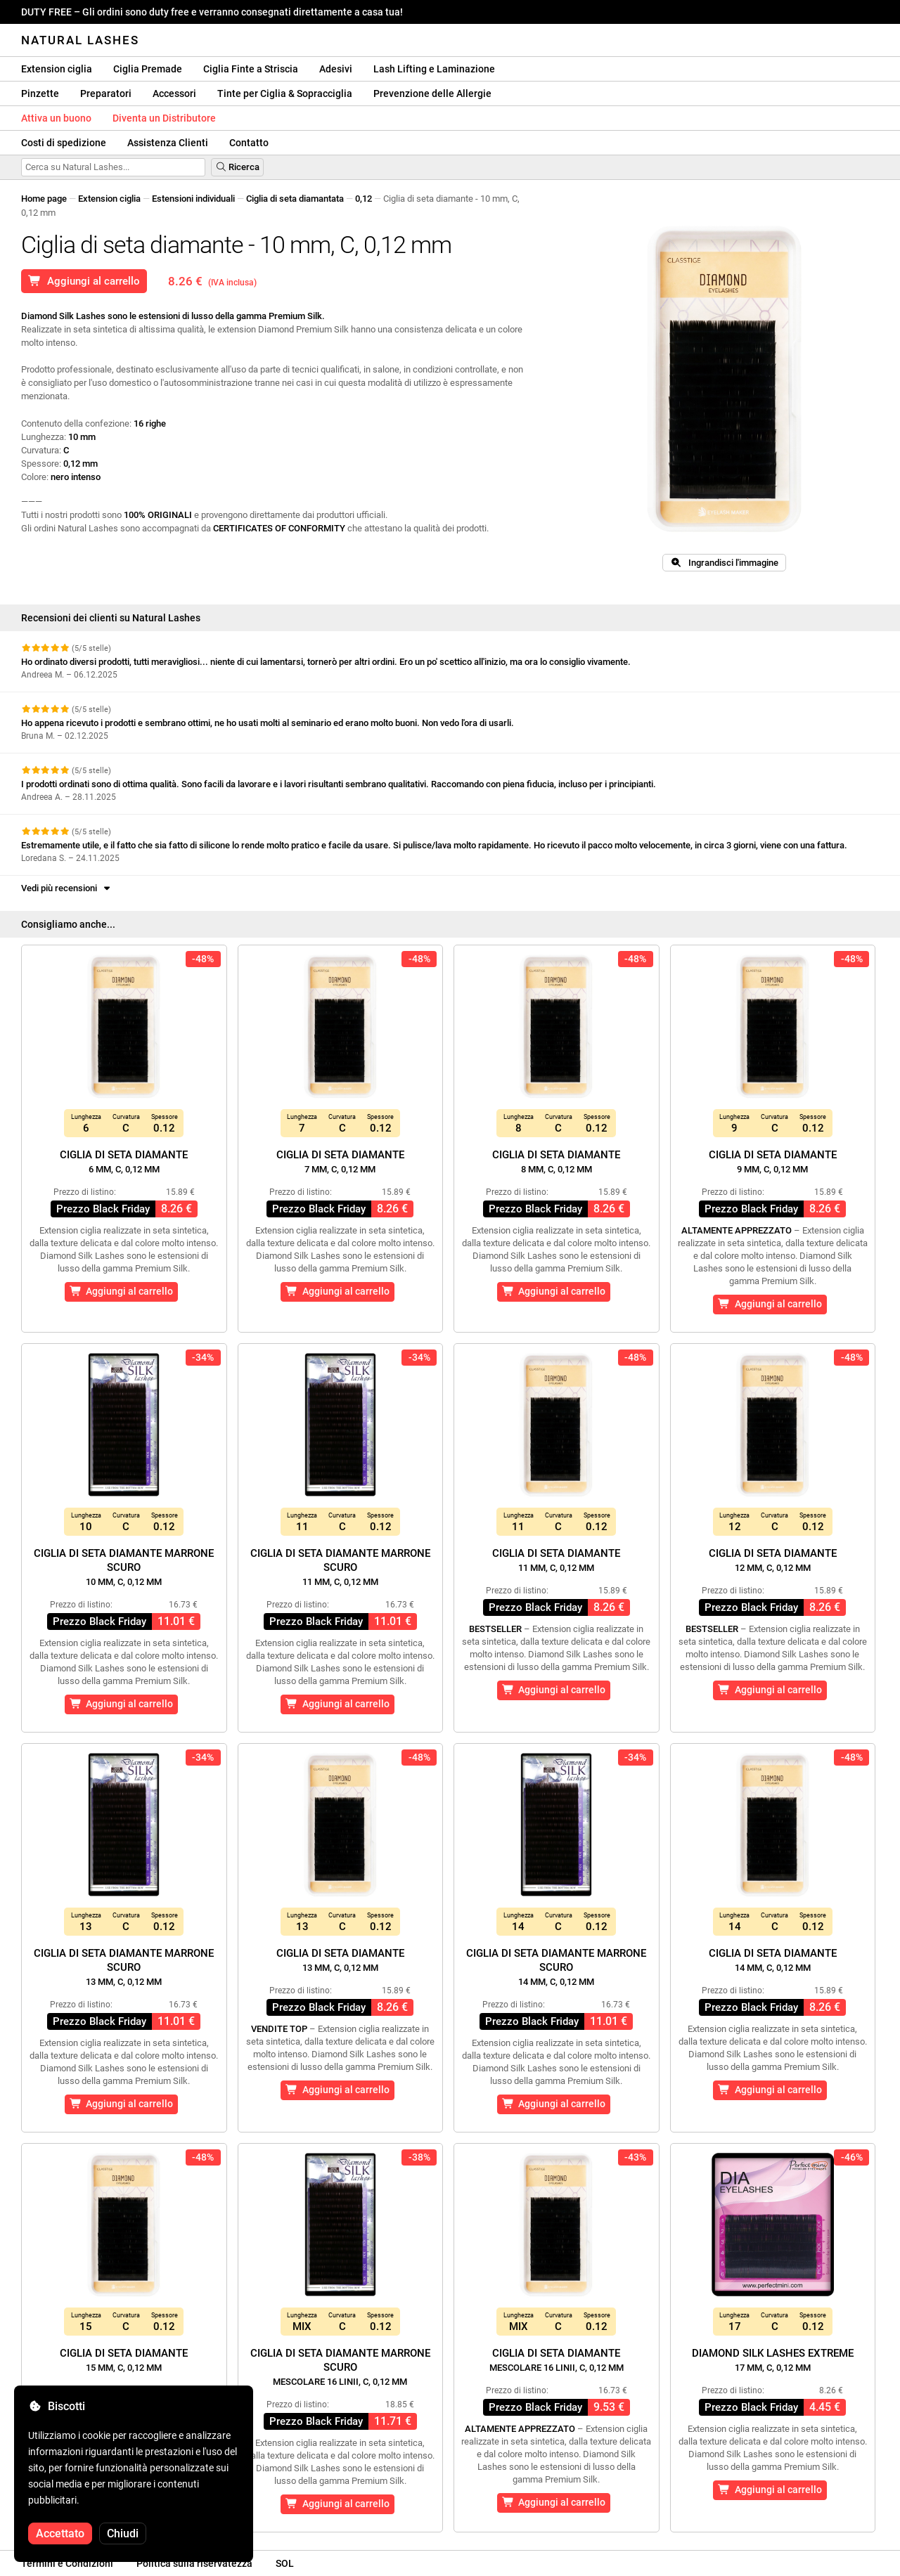 This screenshot has height=2576, width=900. I want to click on Accettato, so click(60, 2533).